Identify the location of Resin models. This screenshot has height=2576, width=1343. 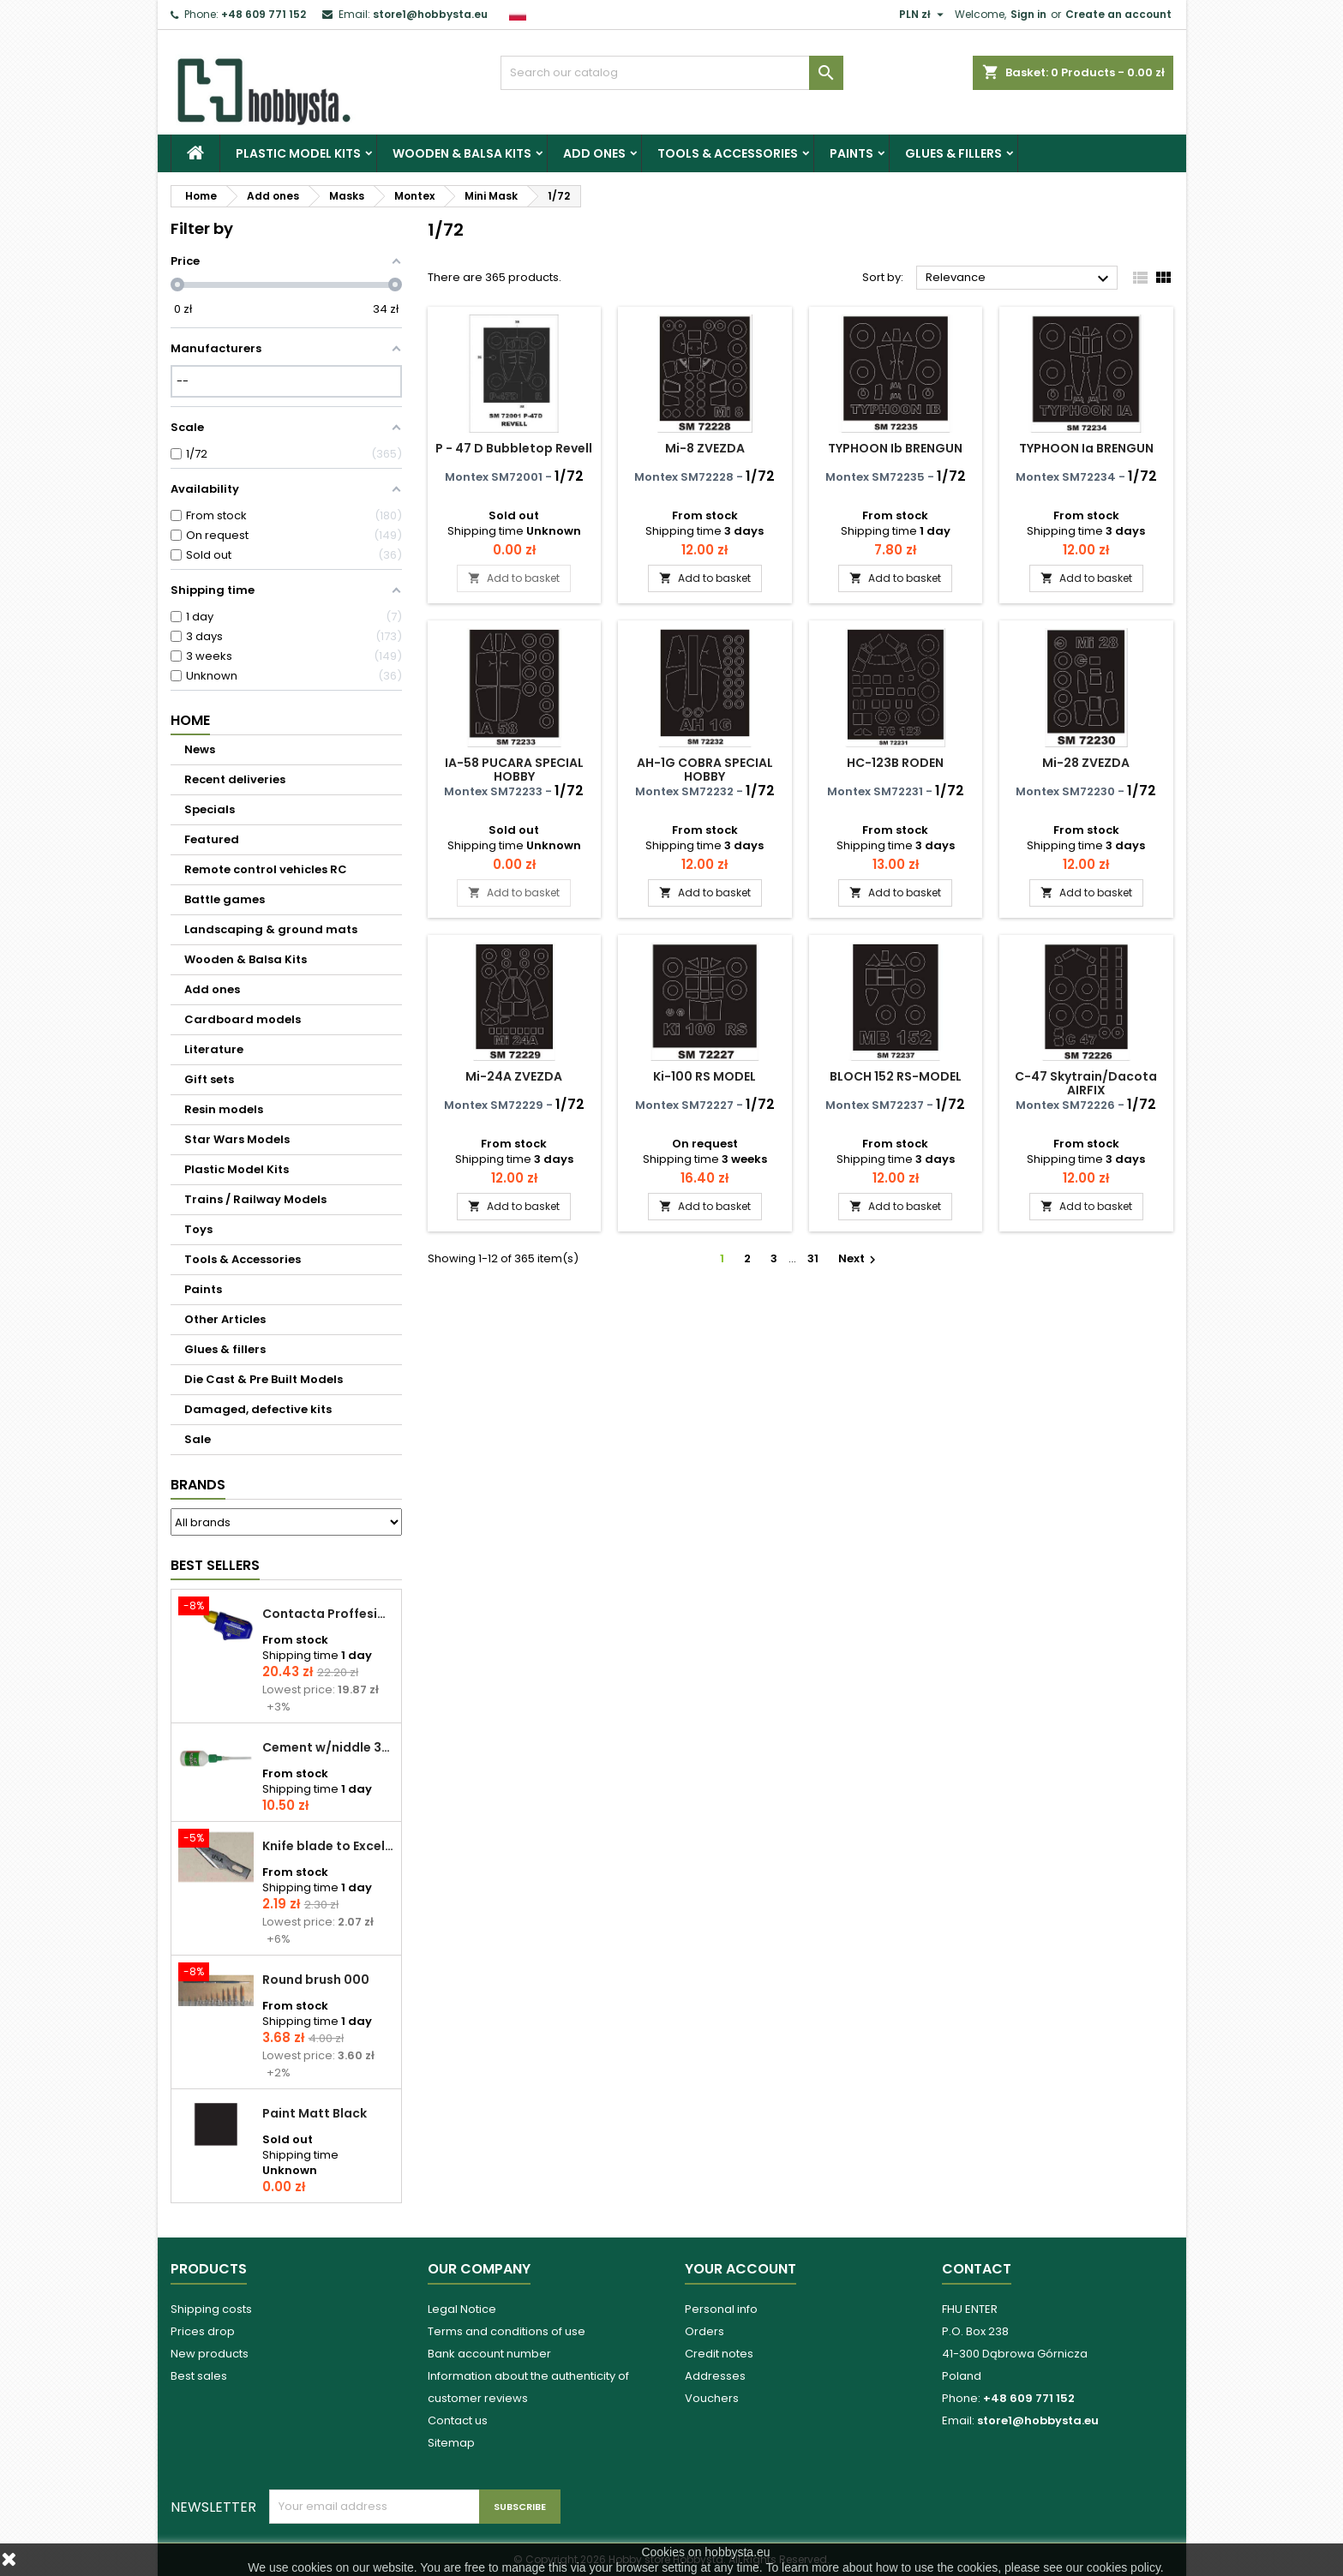
(223, 1109).